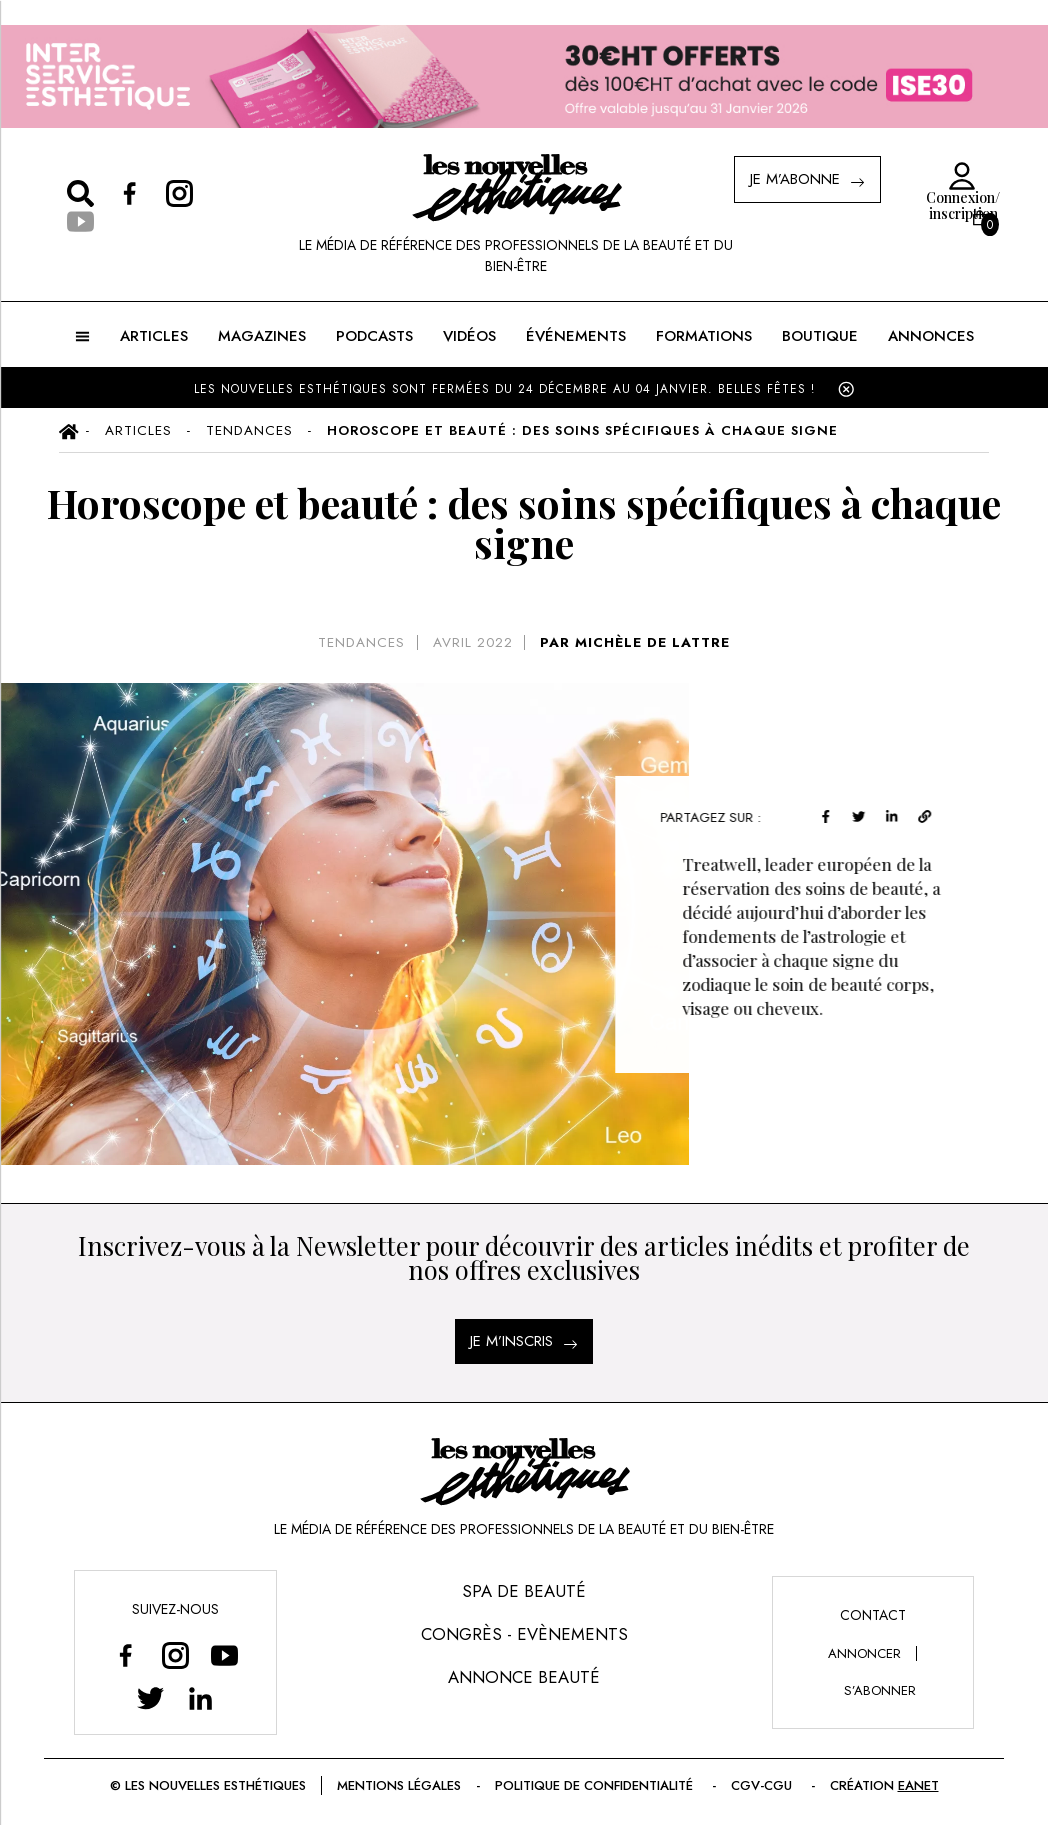  Describe the element at coordinates (524, 1634) in the screenshot. I see `Congrès - Evènements` at that location.